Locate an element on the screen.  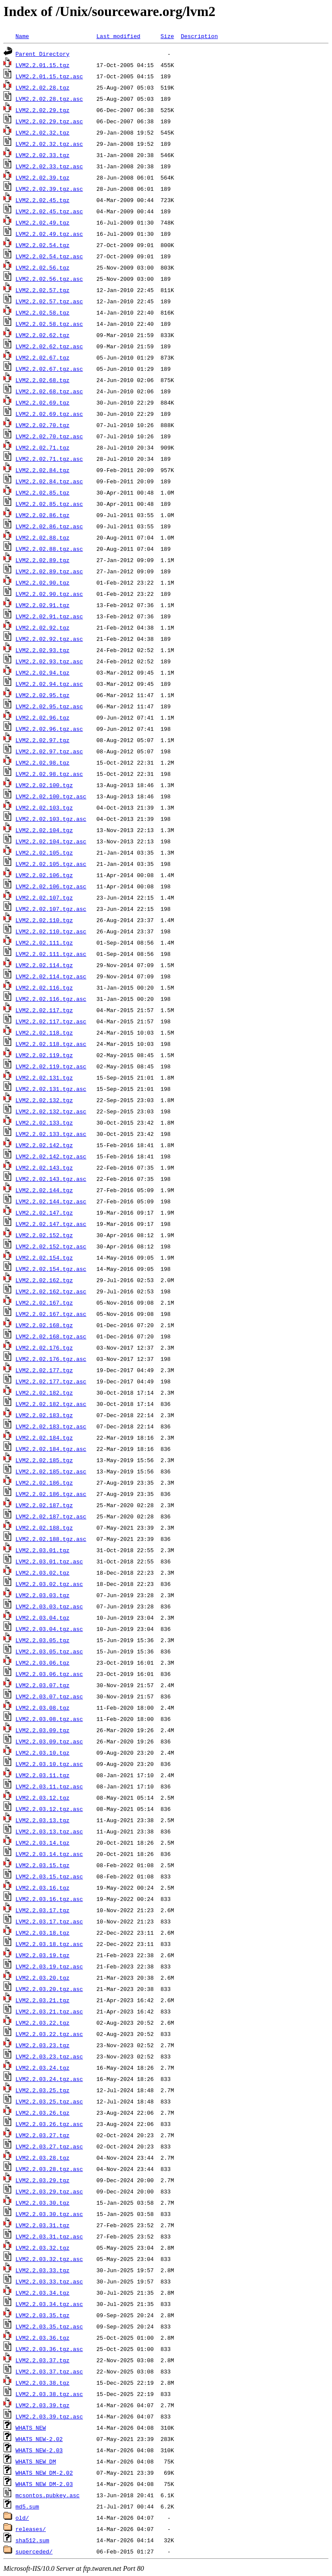
LVM2.2.02.117.tgz is located at coordinates (44, 1010).